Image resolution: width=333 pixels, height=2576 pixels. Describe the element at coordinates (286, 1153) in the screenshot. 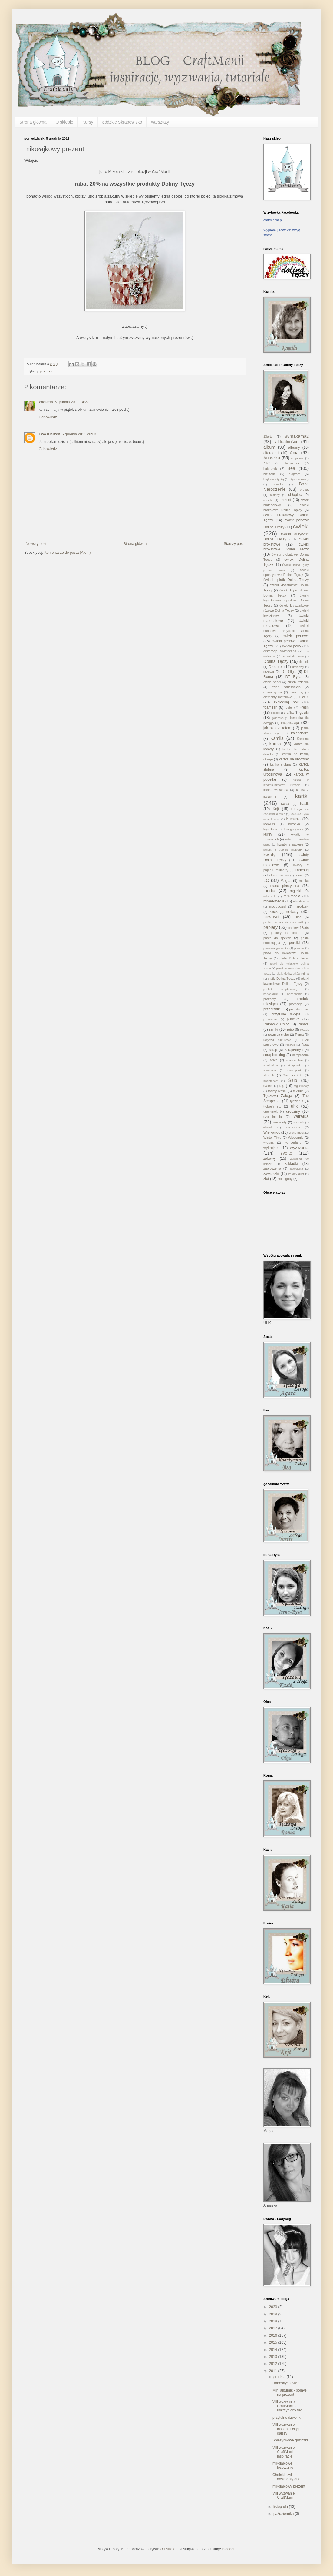

I see `Yvette` at that location.